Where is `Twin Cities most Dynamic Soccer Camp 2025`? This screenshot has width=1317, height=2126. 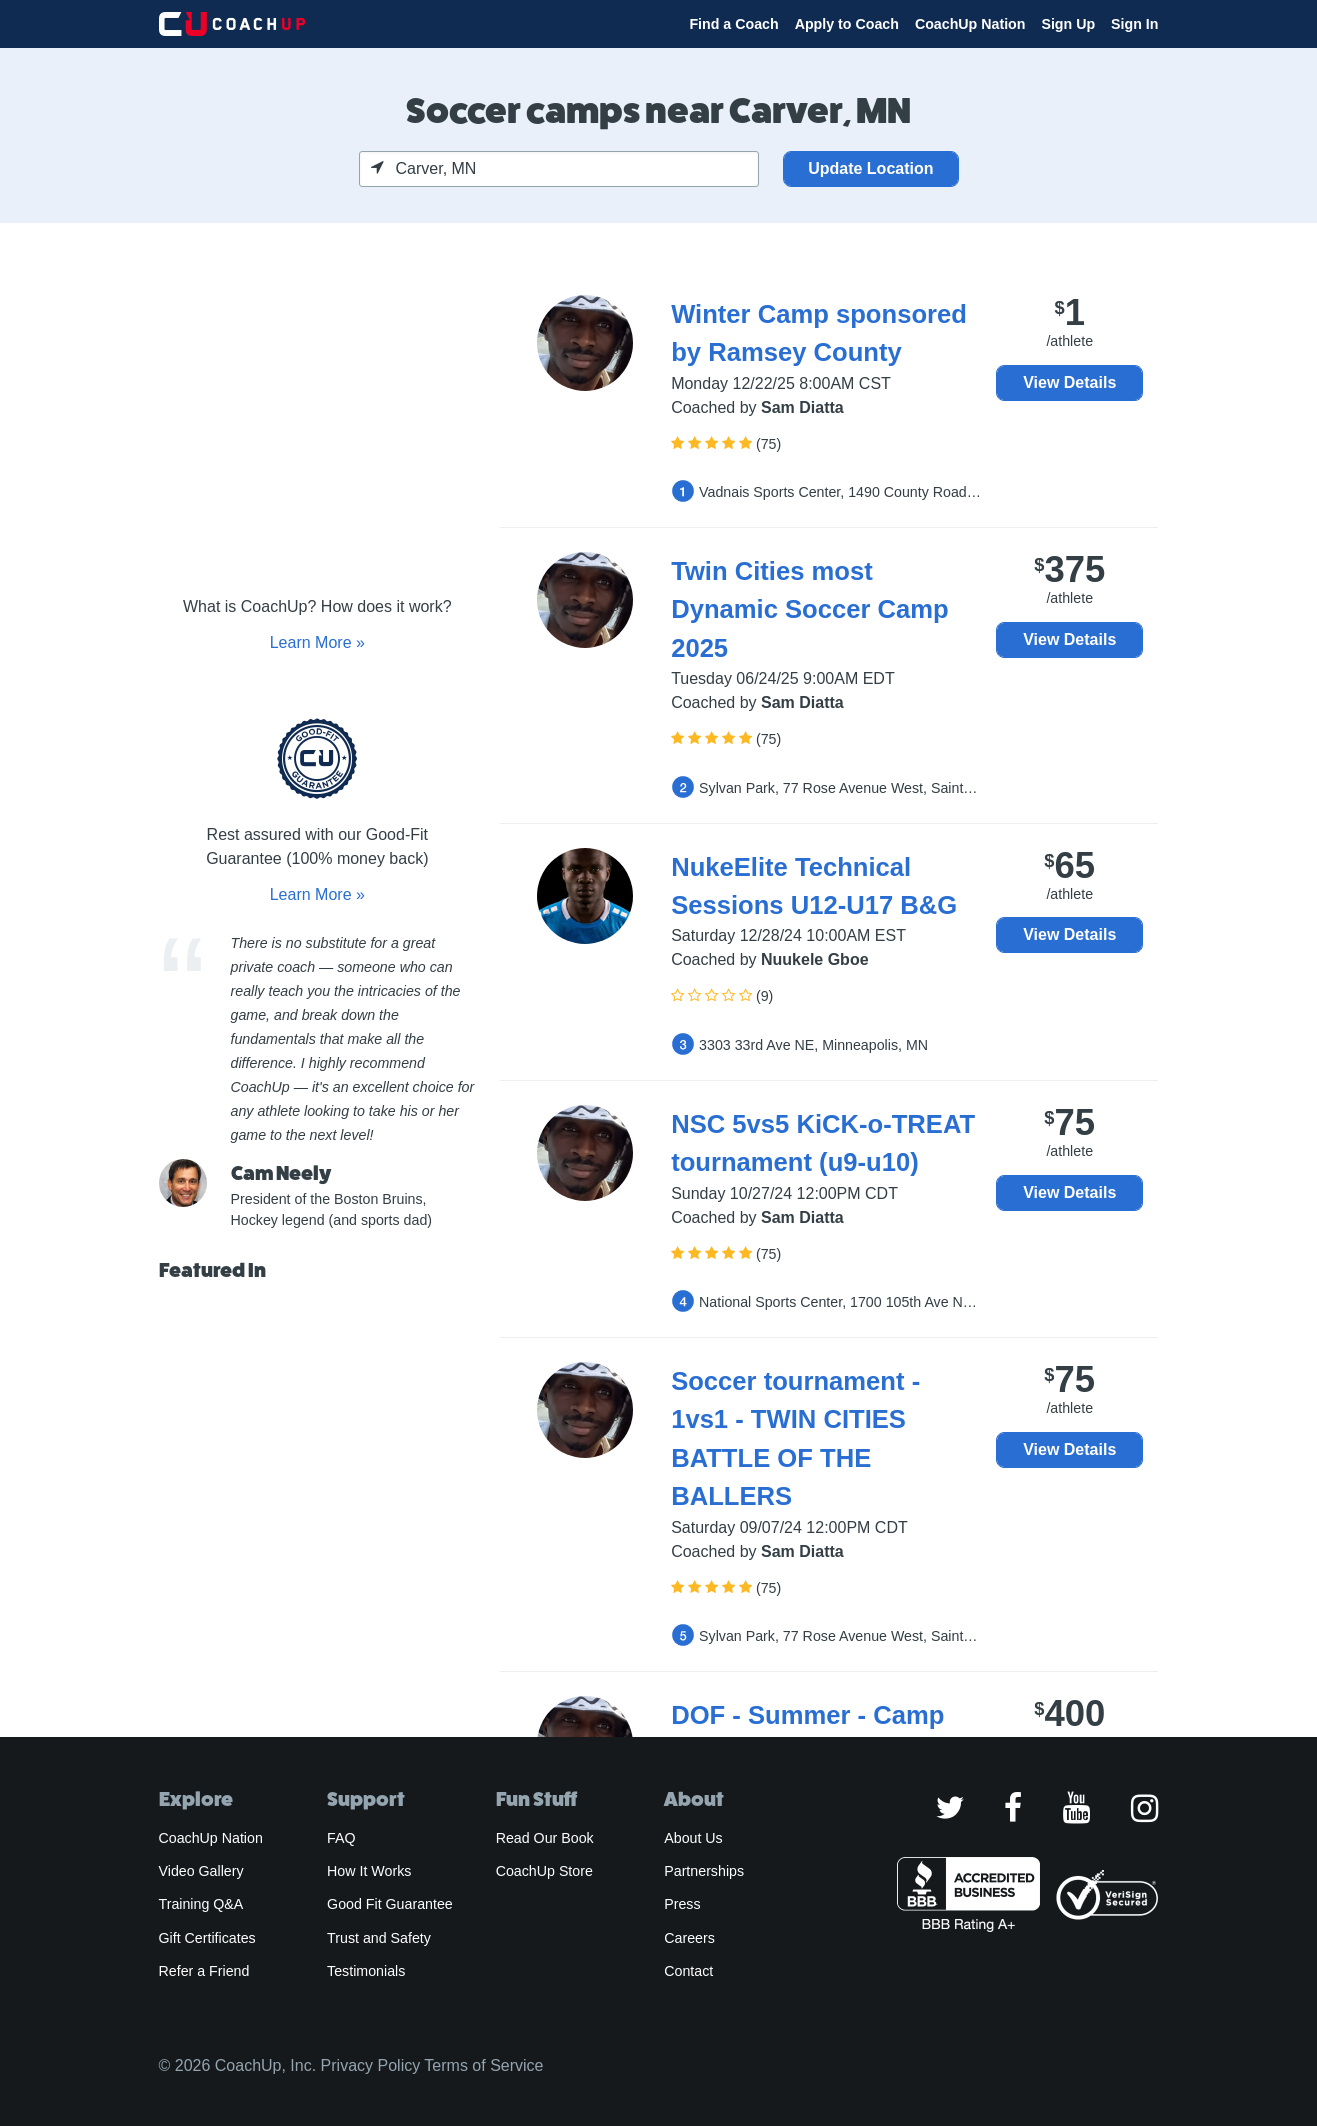 Twin Cities most Dynamic Soccer Camp 2025 is located at coordinates (810, 609).